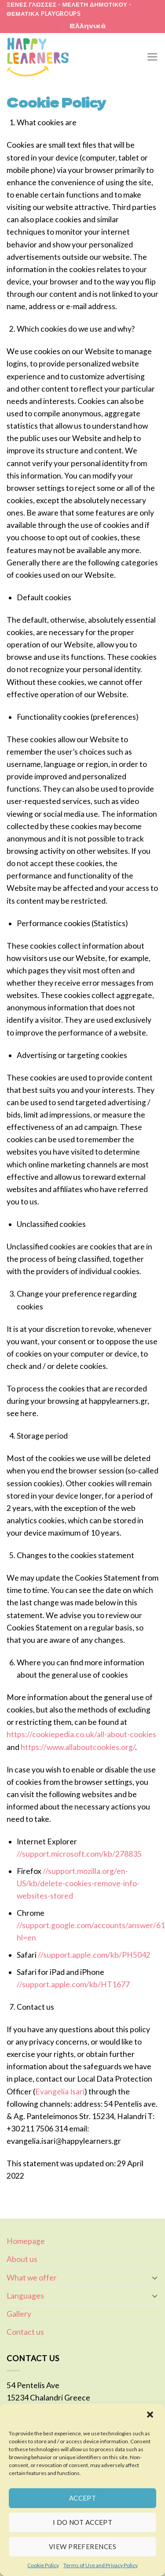  What do you see at coordinates (100, 2565) in the screenshot?
I see `Terms of Use and Privacy Policy` at bounding box center [100, 2565].